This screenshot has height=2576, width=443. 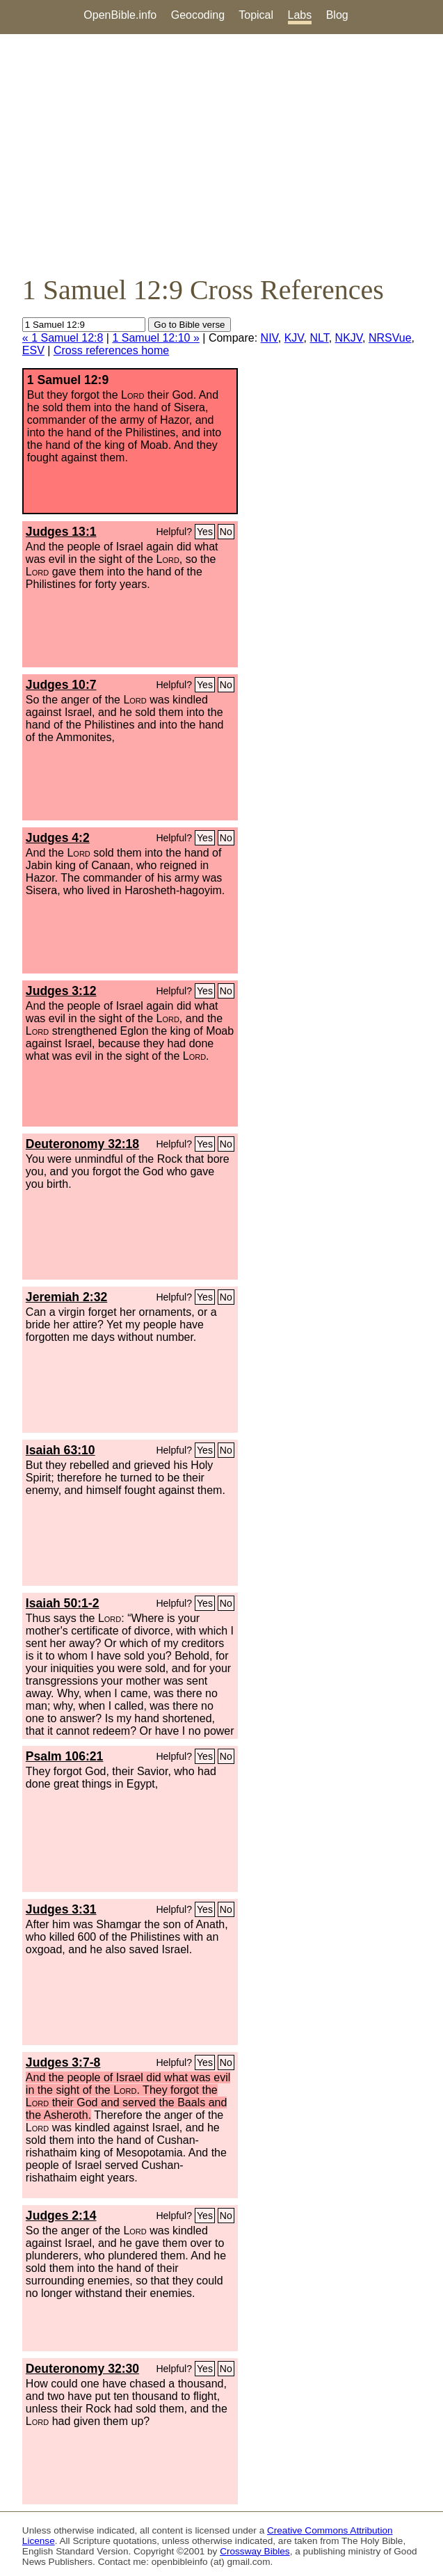 I want to click on 1 Samuel 12:10 », so click(x=155, y=338).